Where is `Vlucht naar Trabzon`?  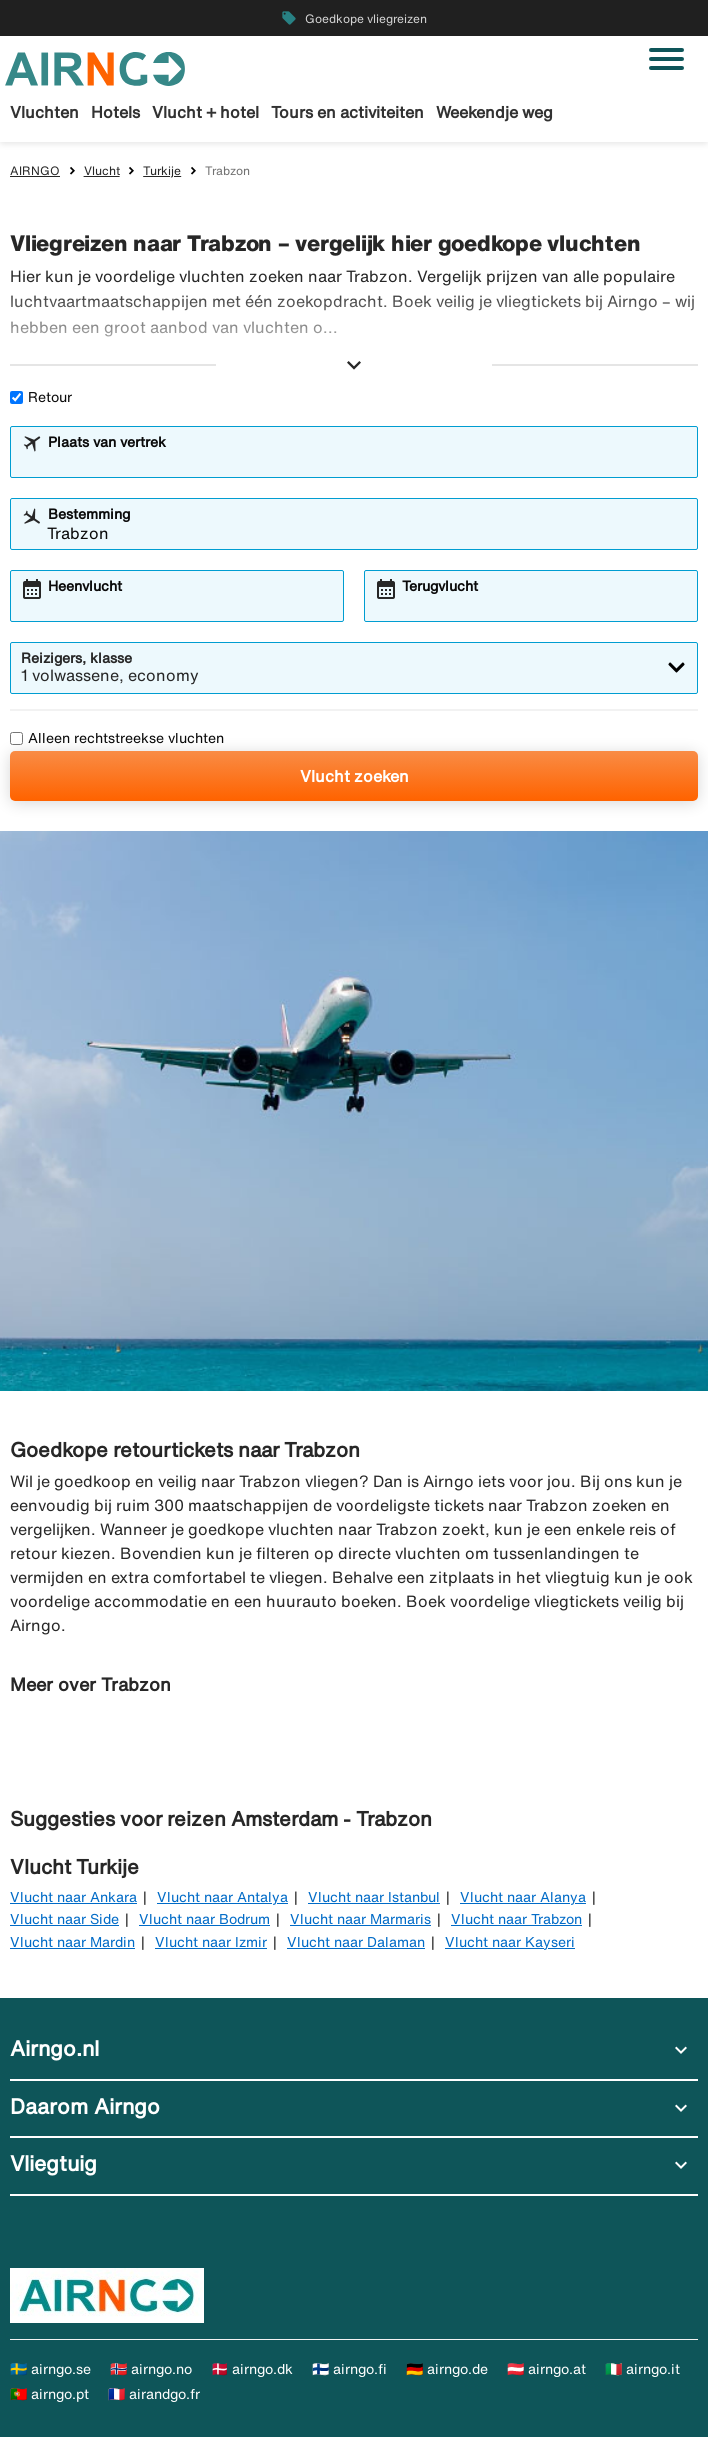 Vlucht naar Trabzon is located at coordinates (516, 1919).